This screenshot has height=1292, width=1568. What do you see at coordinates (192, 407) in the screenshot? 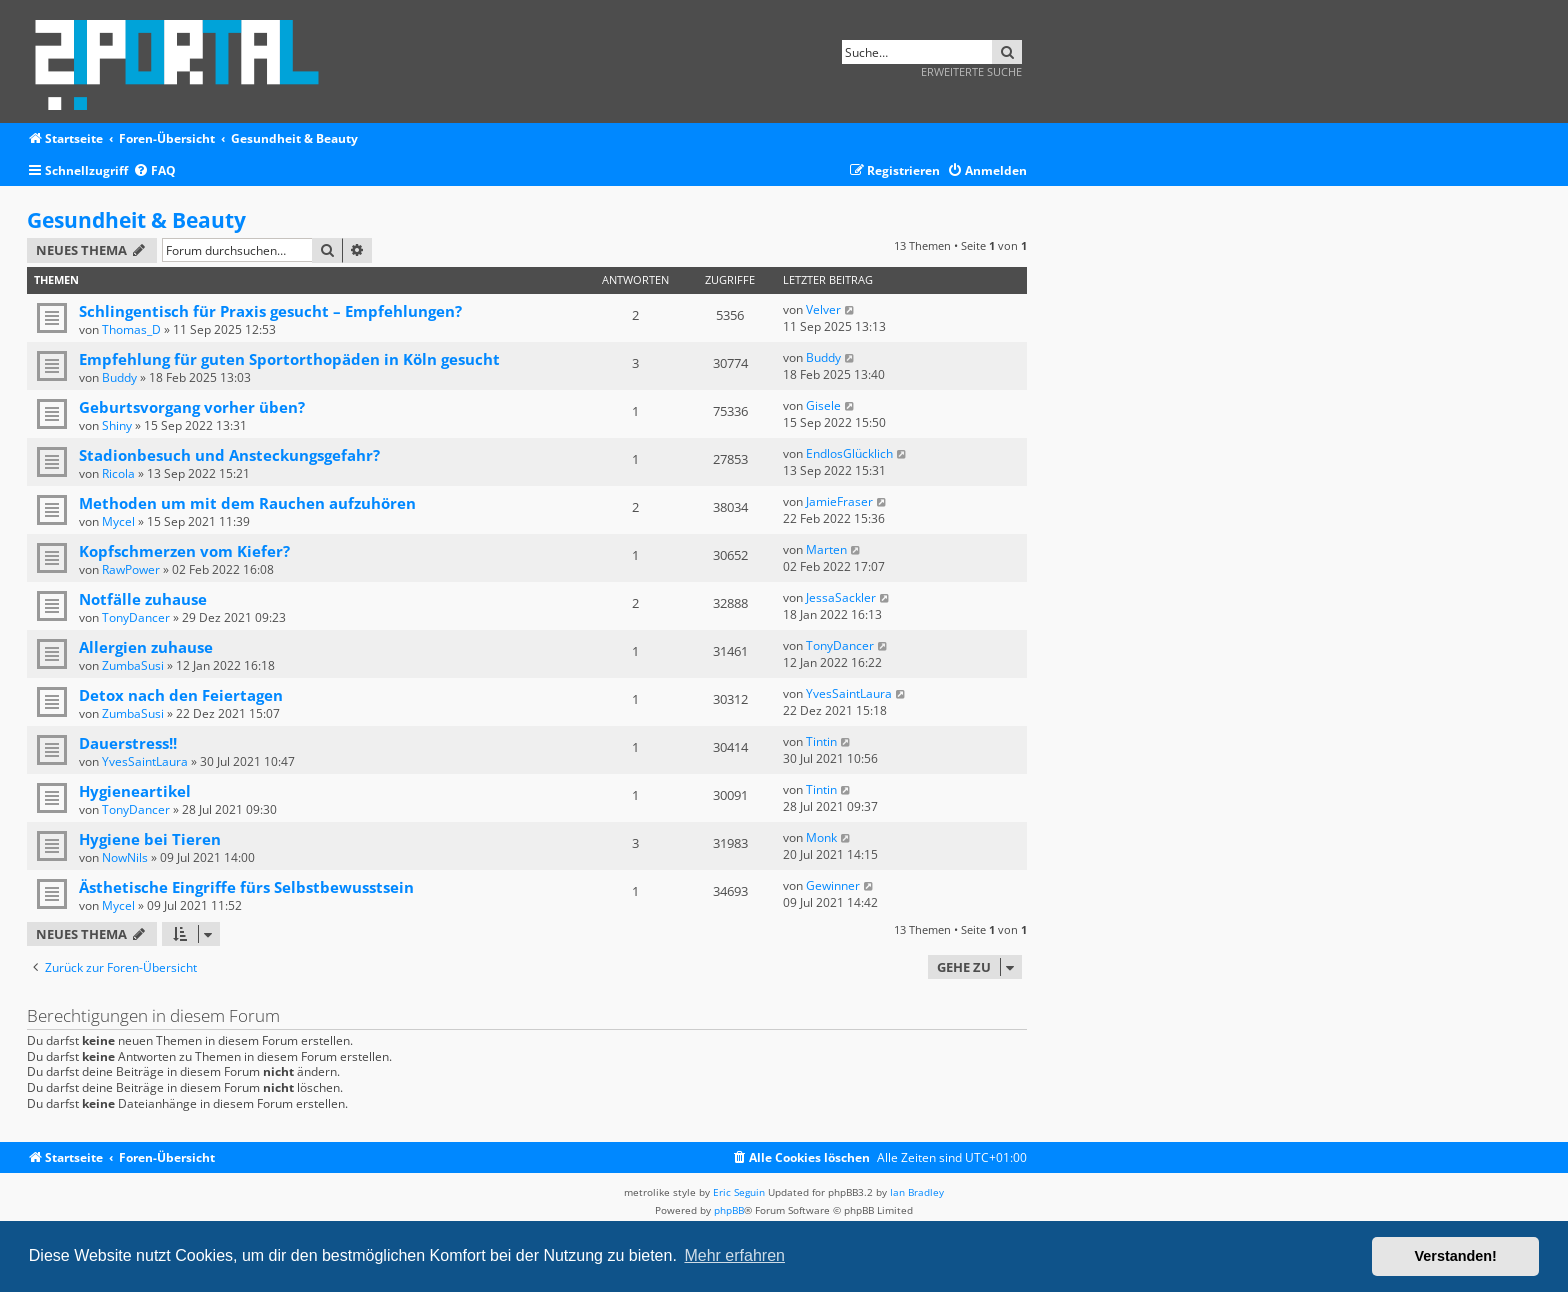
I see `Geburtsvorgang vorher üben?` at bounding box center [192, 407].